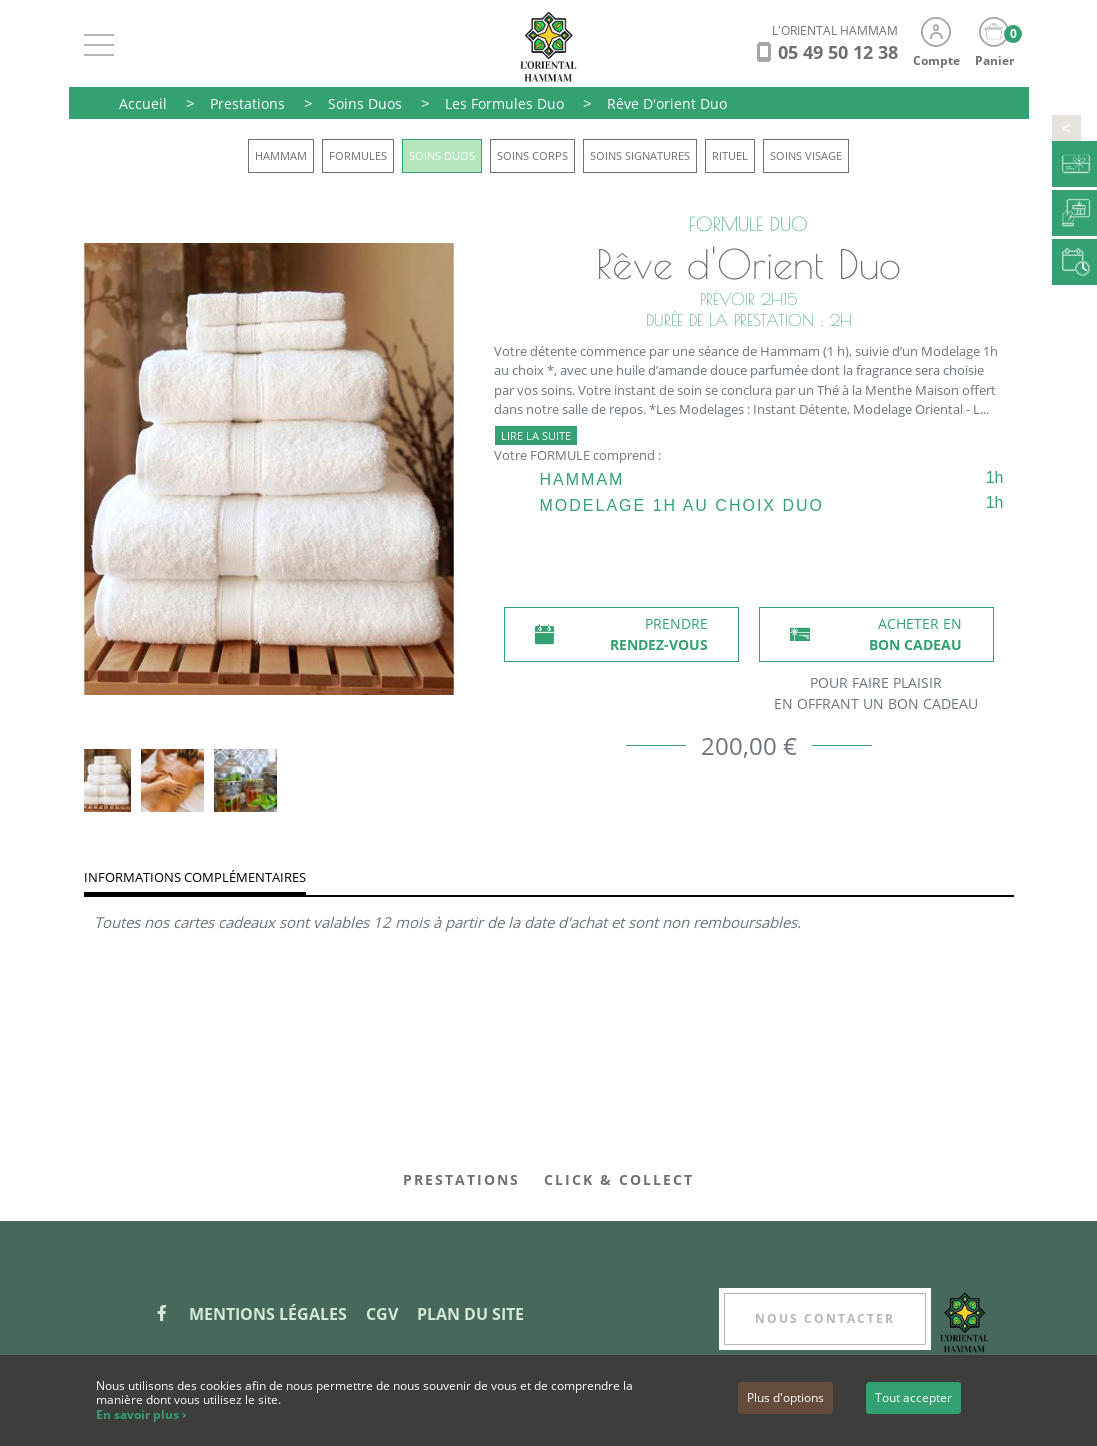 The height and width of the screenshot is (1446, 1097). Describe the element at coordinates (913, 1397) in the screenshot. I see `Tout accepter` at that location.